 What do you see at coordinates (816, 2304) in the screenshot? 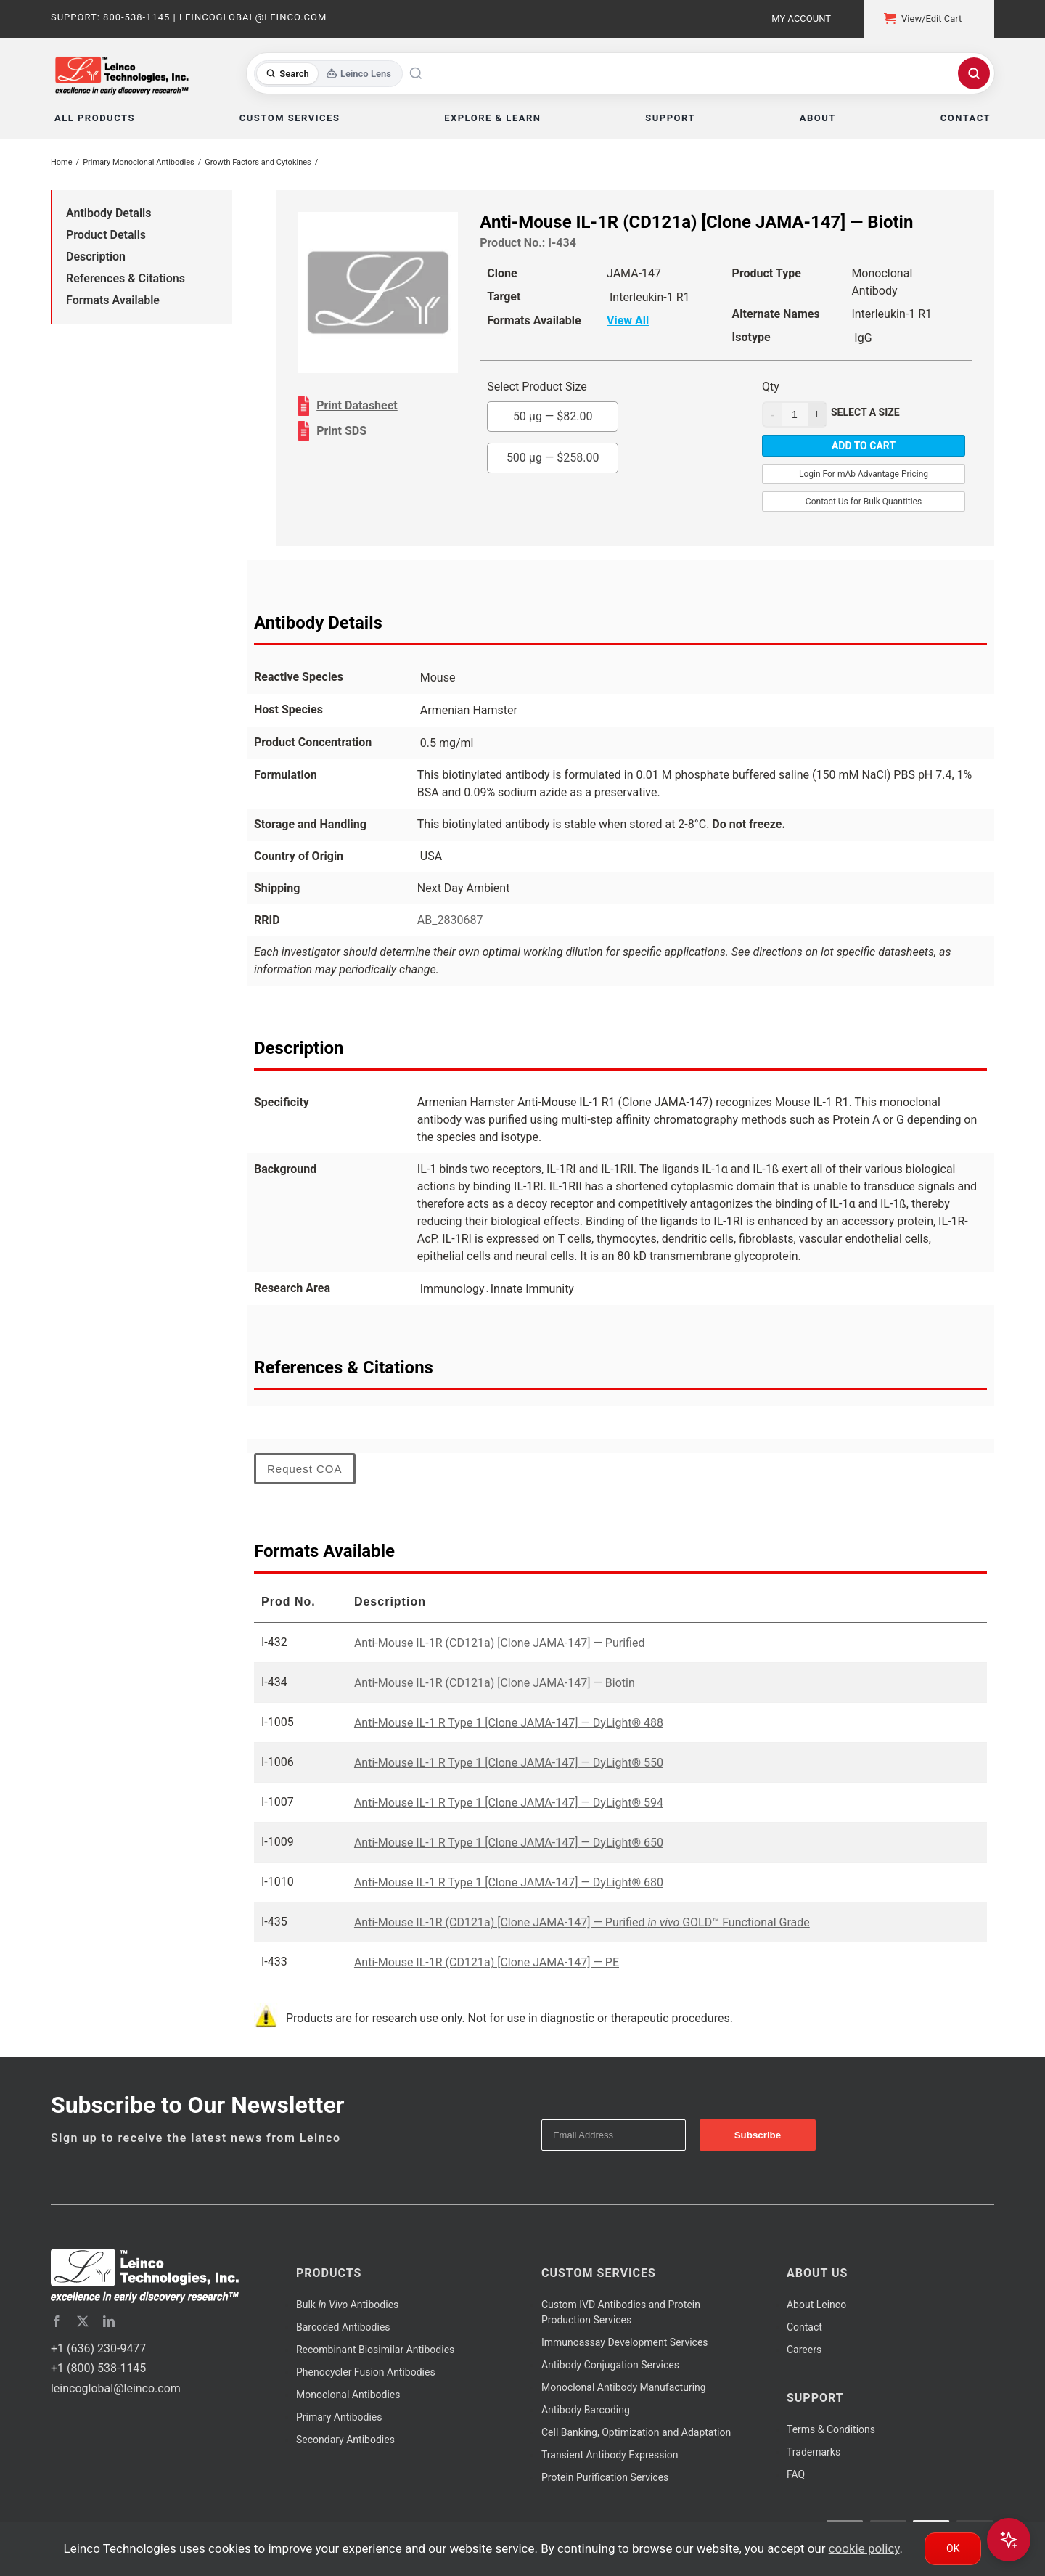
I see `About Leinco` at bounding box center [816, 2304].